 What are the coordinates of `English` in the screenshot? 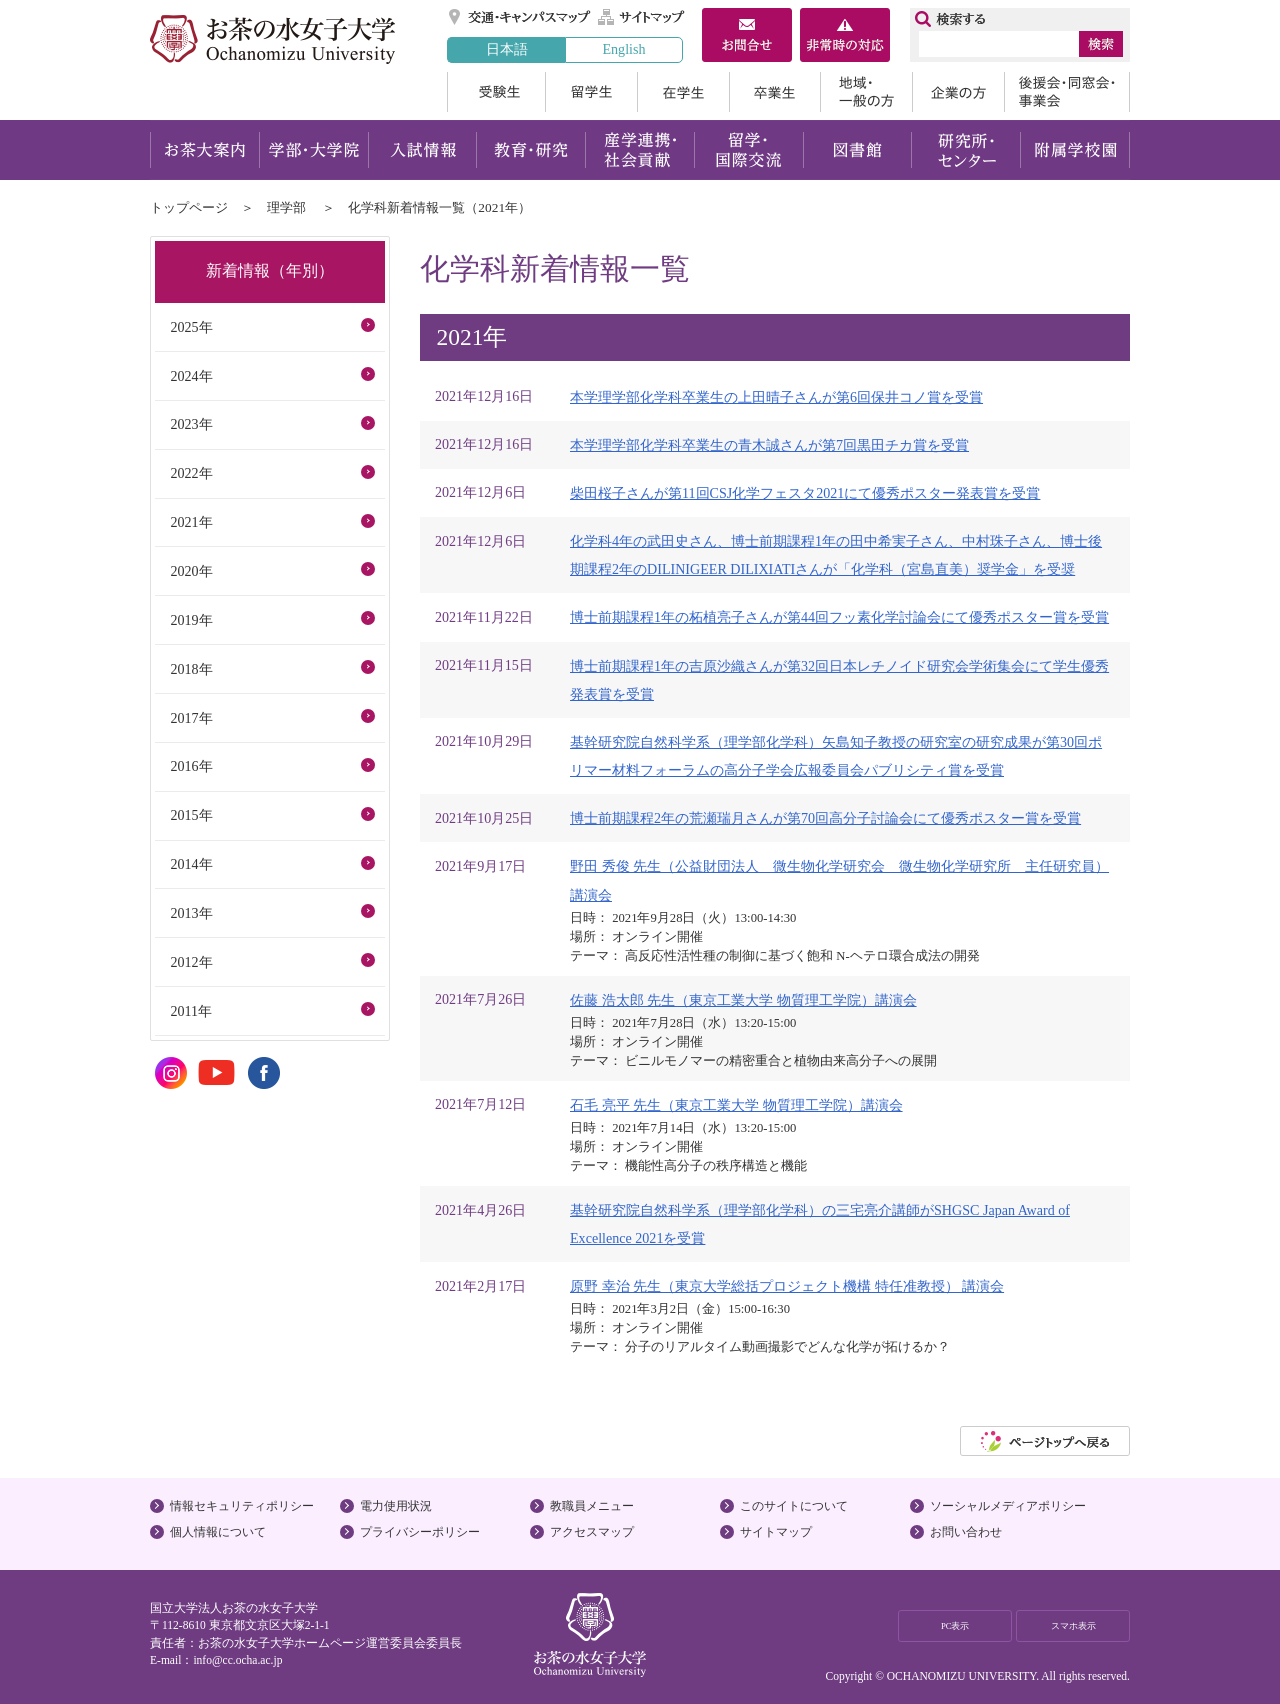 It's located at (623, 49).